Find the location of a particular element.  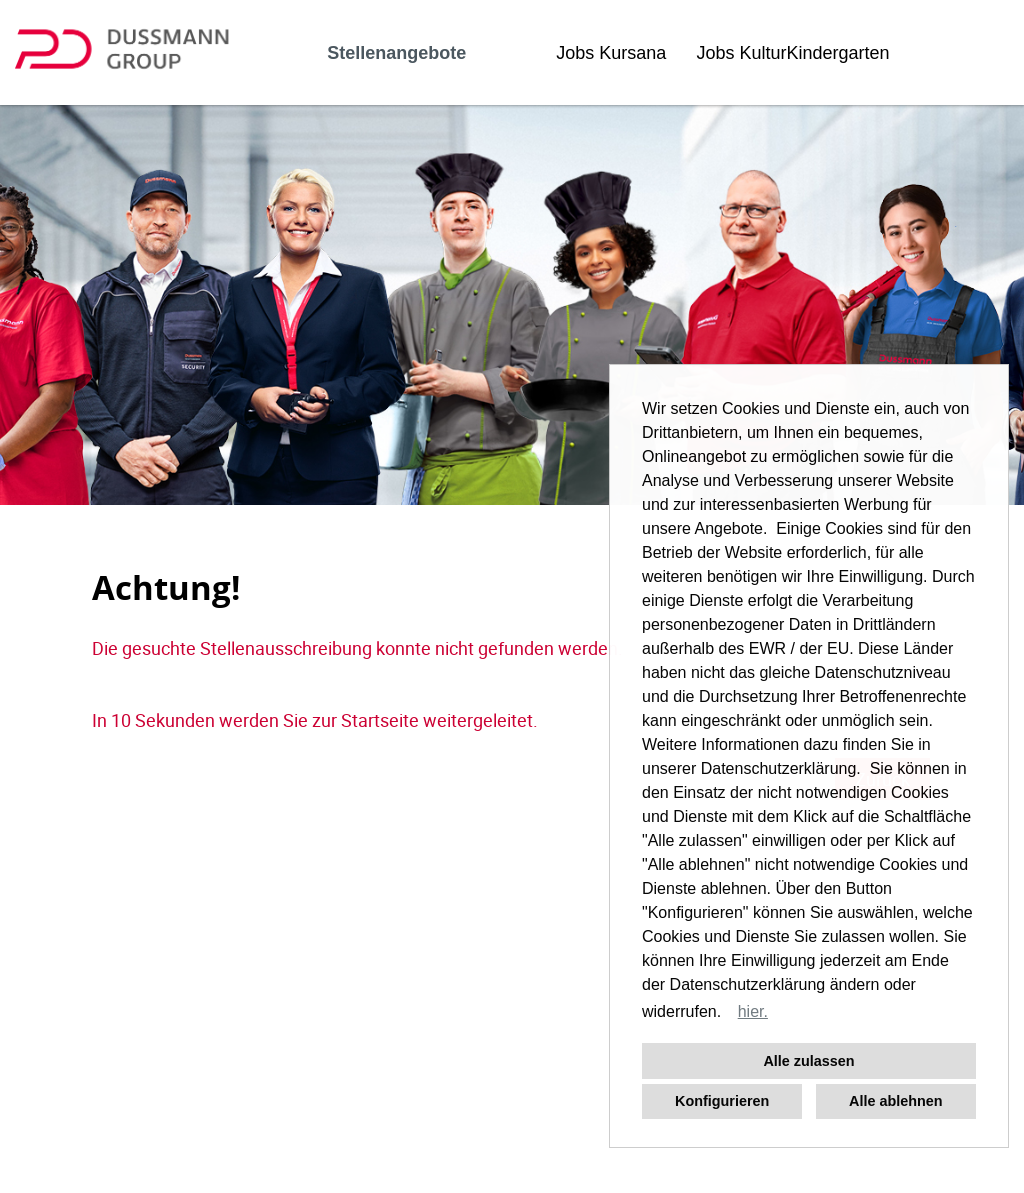

Konfigurieren [button] is located at coordinates (722, 1101).